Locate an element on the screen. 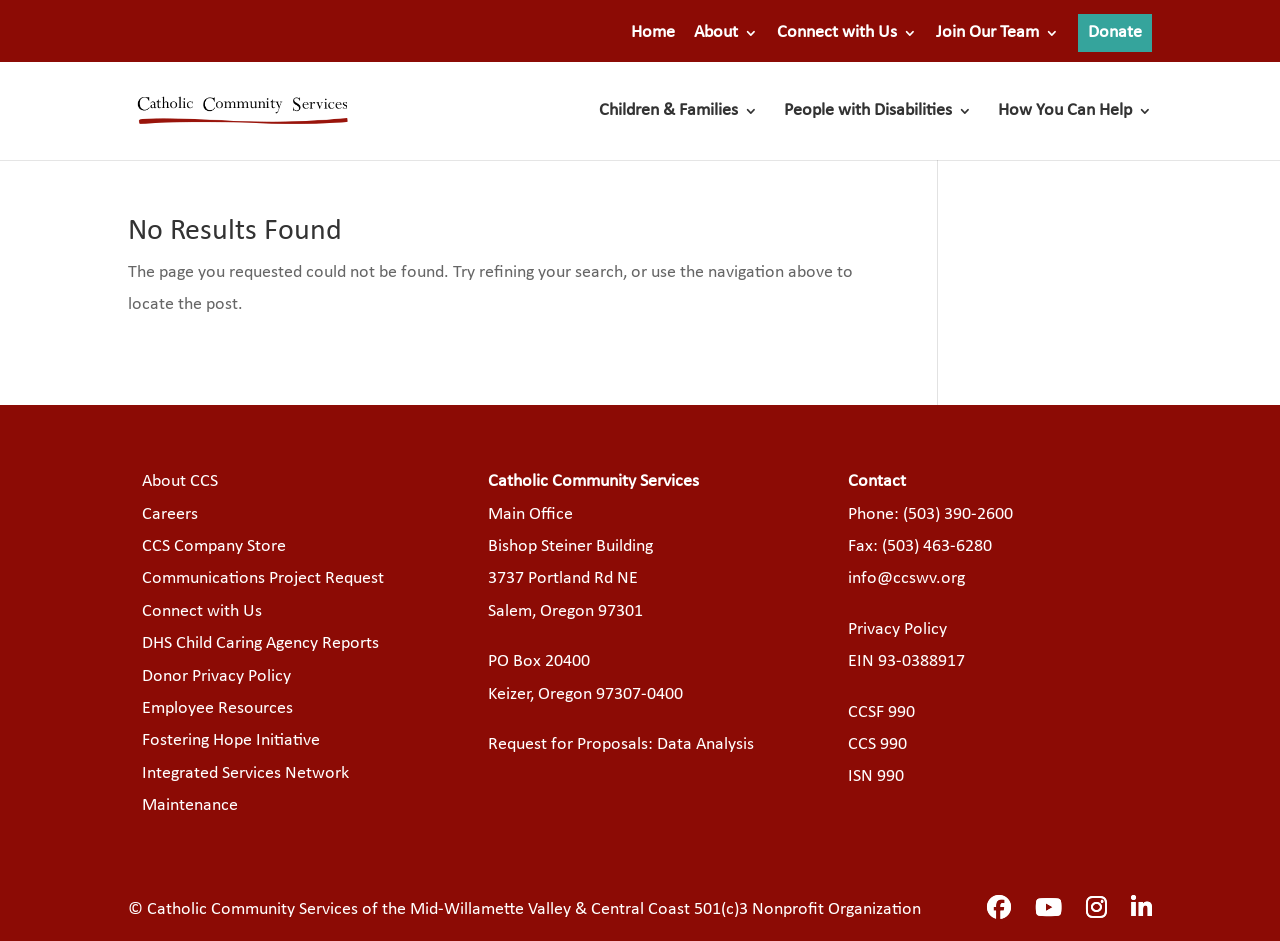 The height and width of the screenshot is (941, 1280). Maintenance is located at coordinates (190, 805).